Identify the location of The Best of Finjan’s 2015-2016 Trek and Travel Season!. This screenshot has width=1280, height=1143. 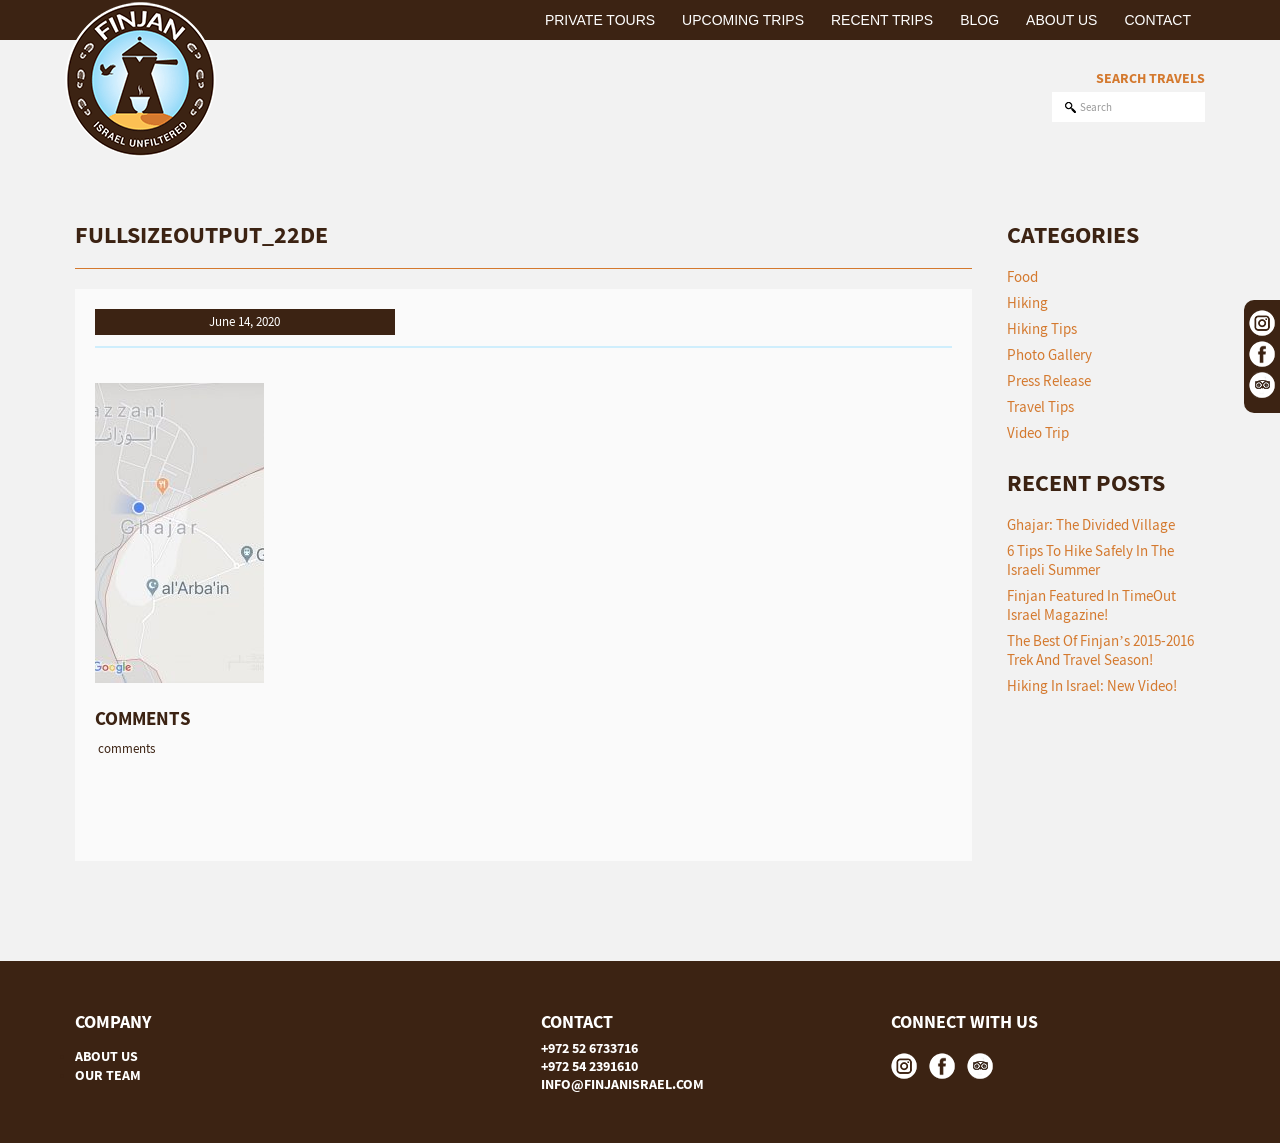
(1100, 650).